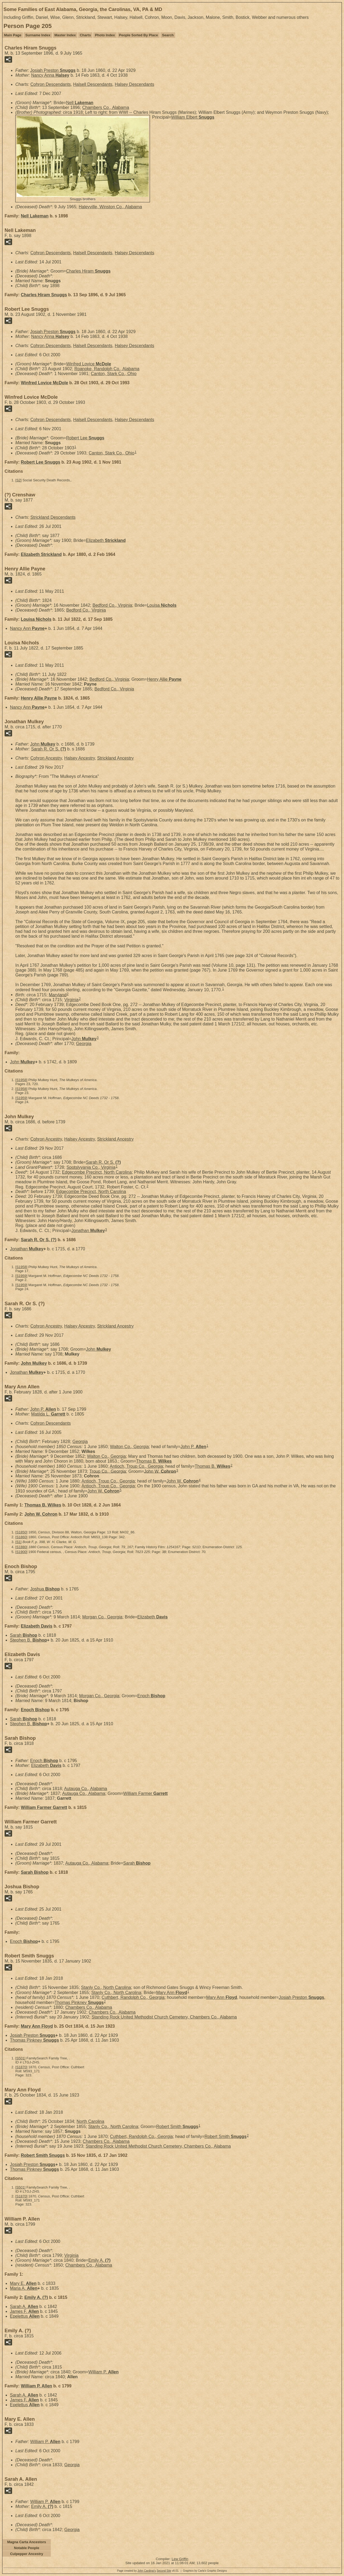  What do you see at coordinates (50, 75) in the screenshot?
I see `Nancy Anna` at bounding box center [50, 75].